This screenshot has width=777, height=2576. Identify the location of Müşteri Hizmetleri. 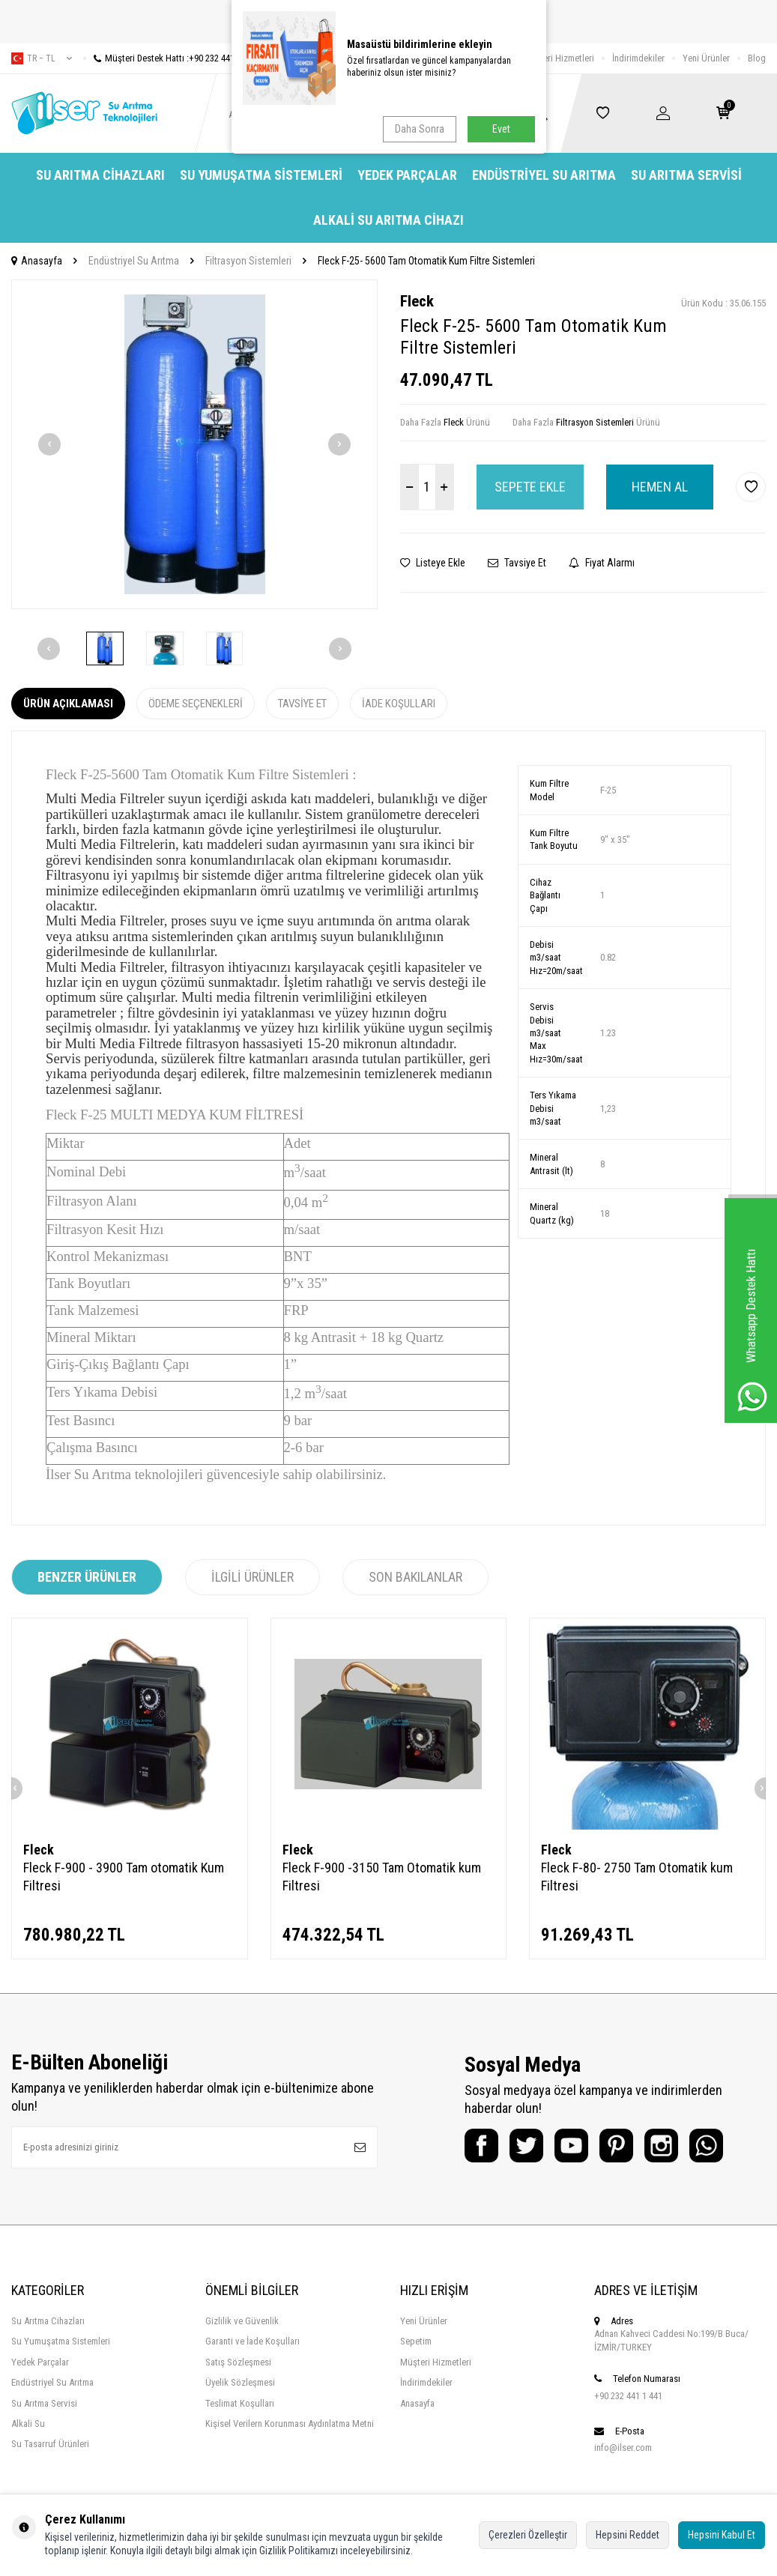
(558, 58).